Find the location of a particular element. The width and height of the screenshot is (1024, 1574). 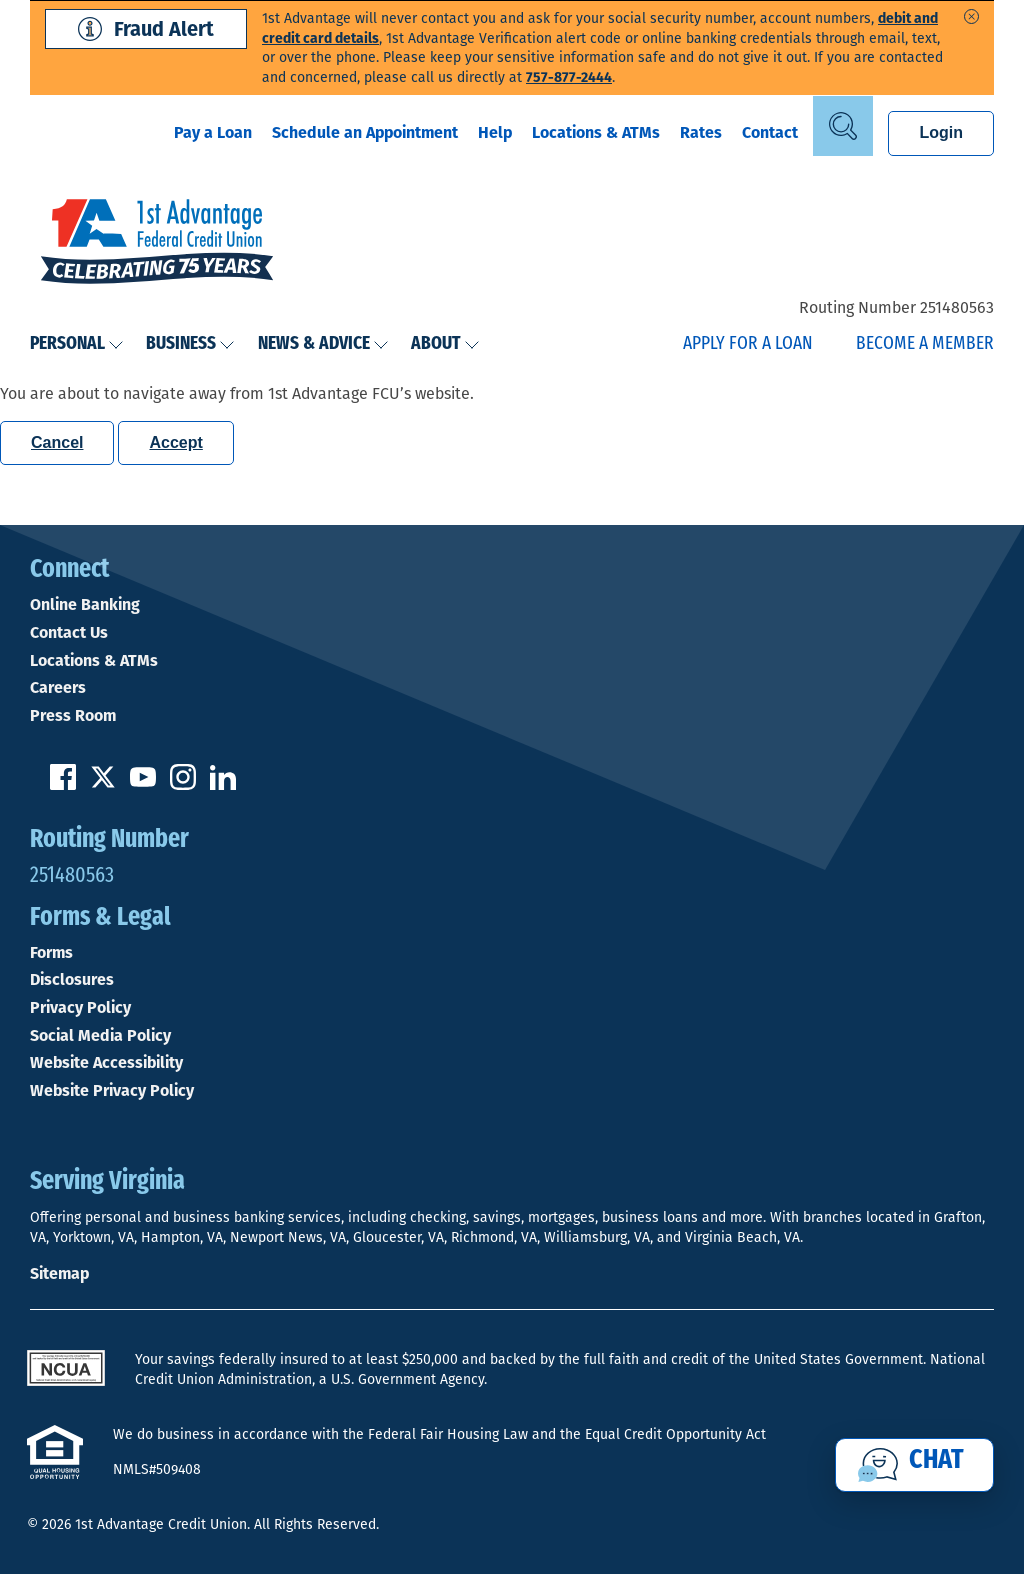

Accept is located at coordinates (175, 442).